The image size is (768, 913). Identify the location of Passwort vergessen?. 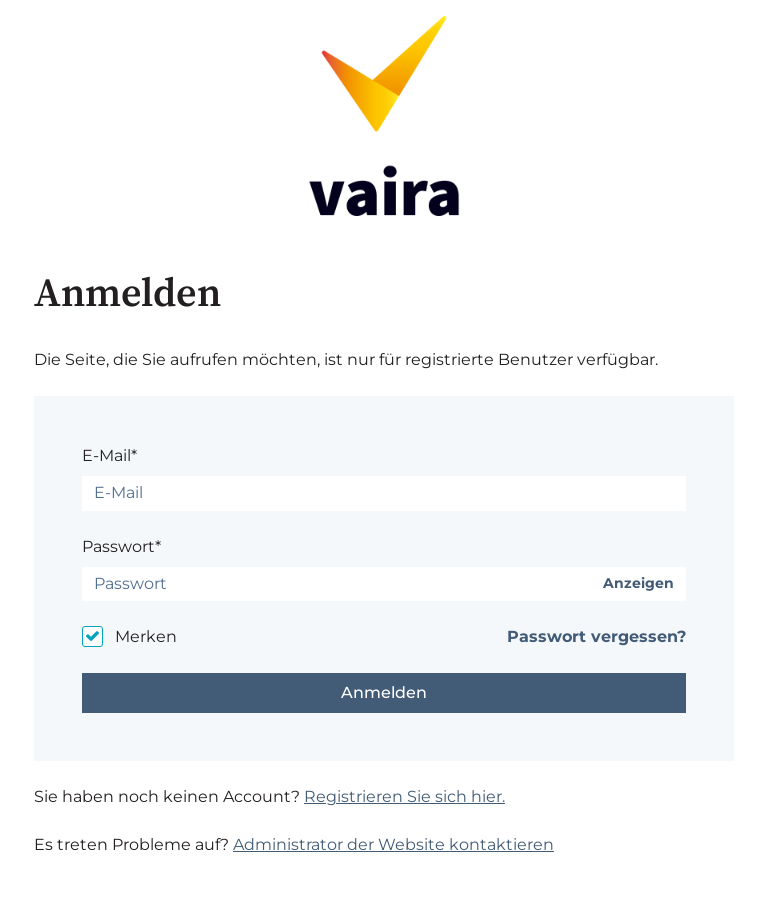
(596, 636).